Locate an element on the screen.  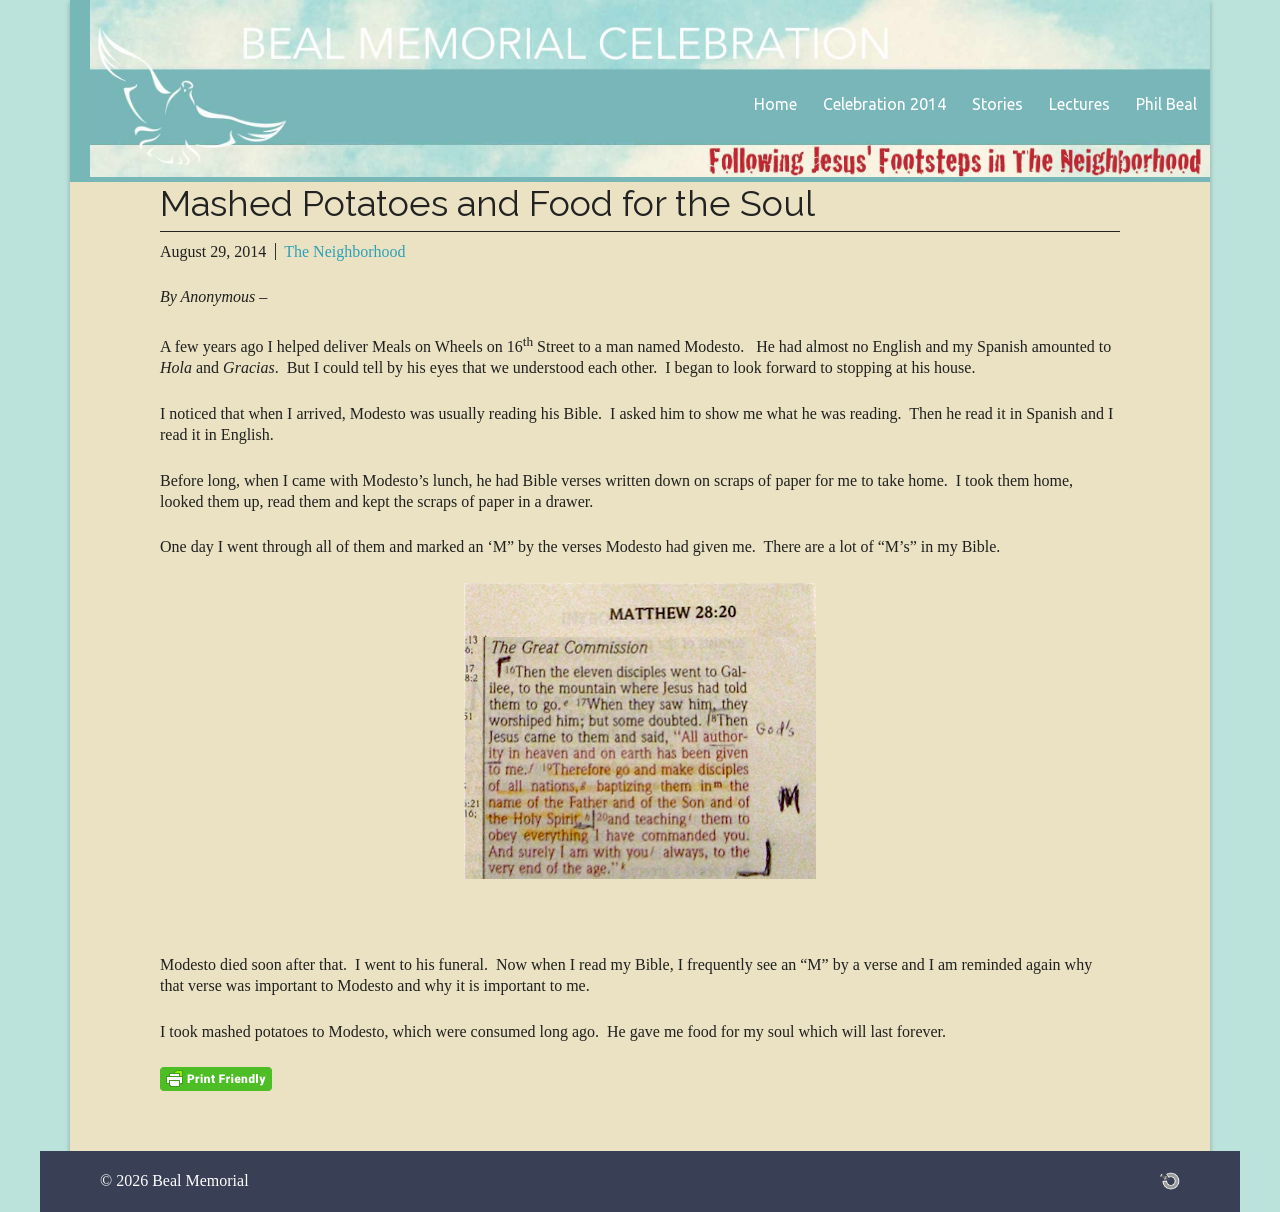
Home is located at coordinates (775, 104).